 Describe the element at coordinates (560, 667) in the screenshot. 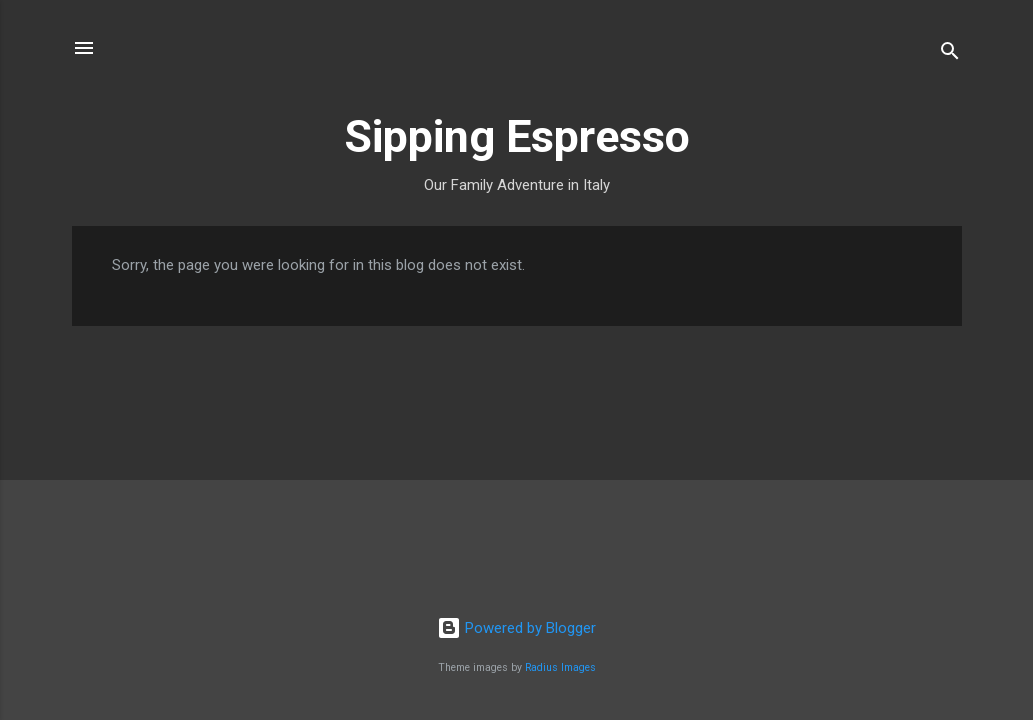

I see `Radius Images` at that location.